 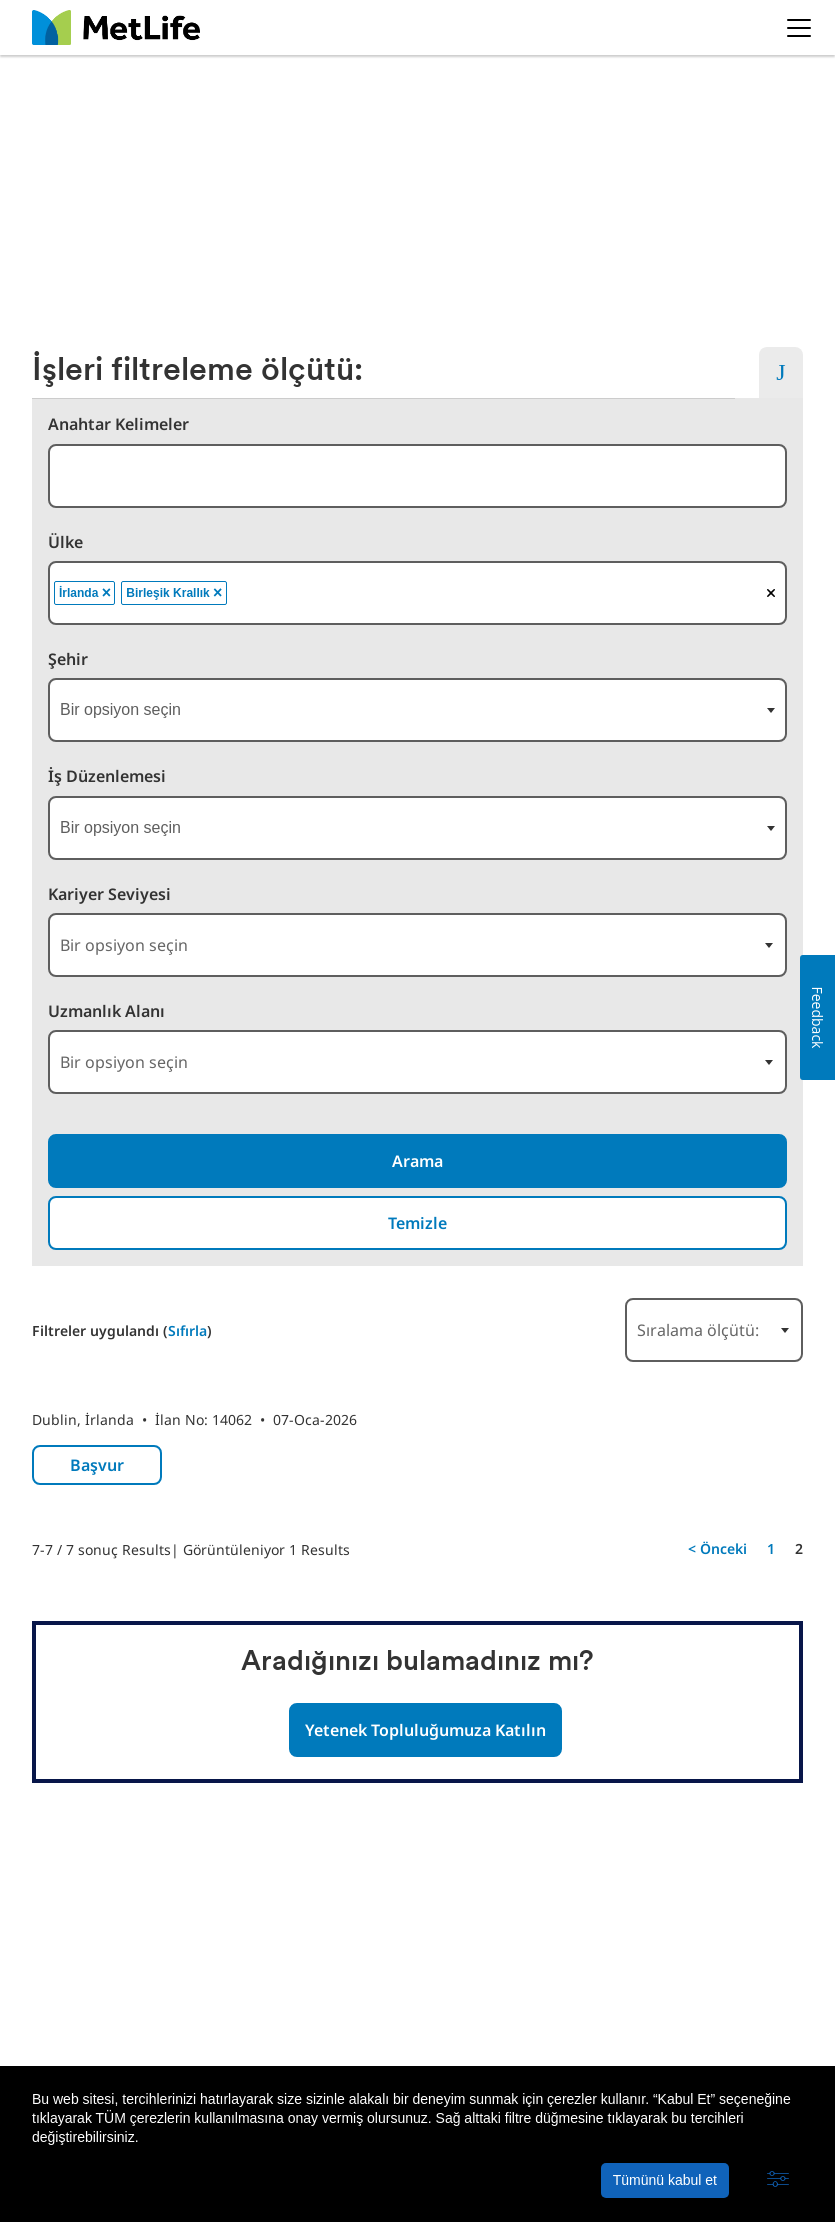 What do you see at coordinates (425, 1730) in the screenshot?
I see `Yetenek Topluluğumuza Katılın` at bounding box center [425, 1730].